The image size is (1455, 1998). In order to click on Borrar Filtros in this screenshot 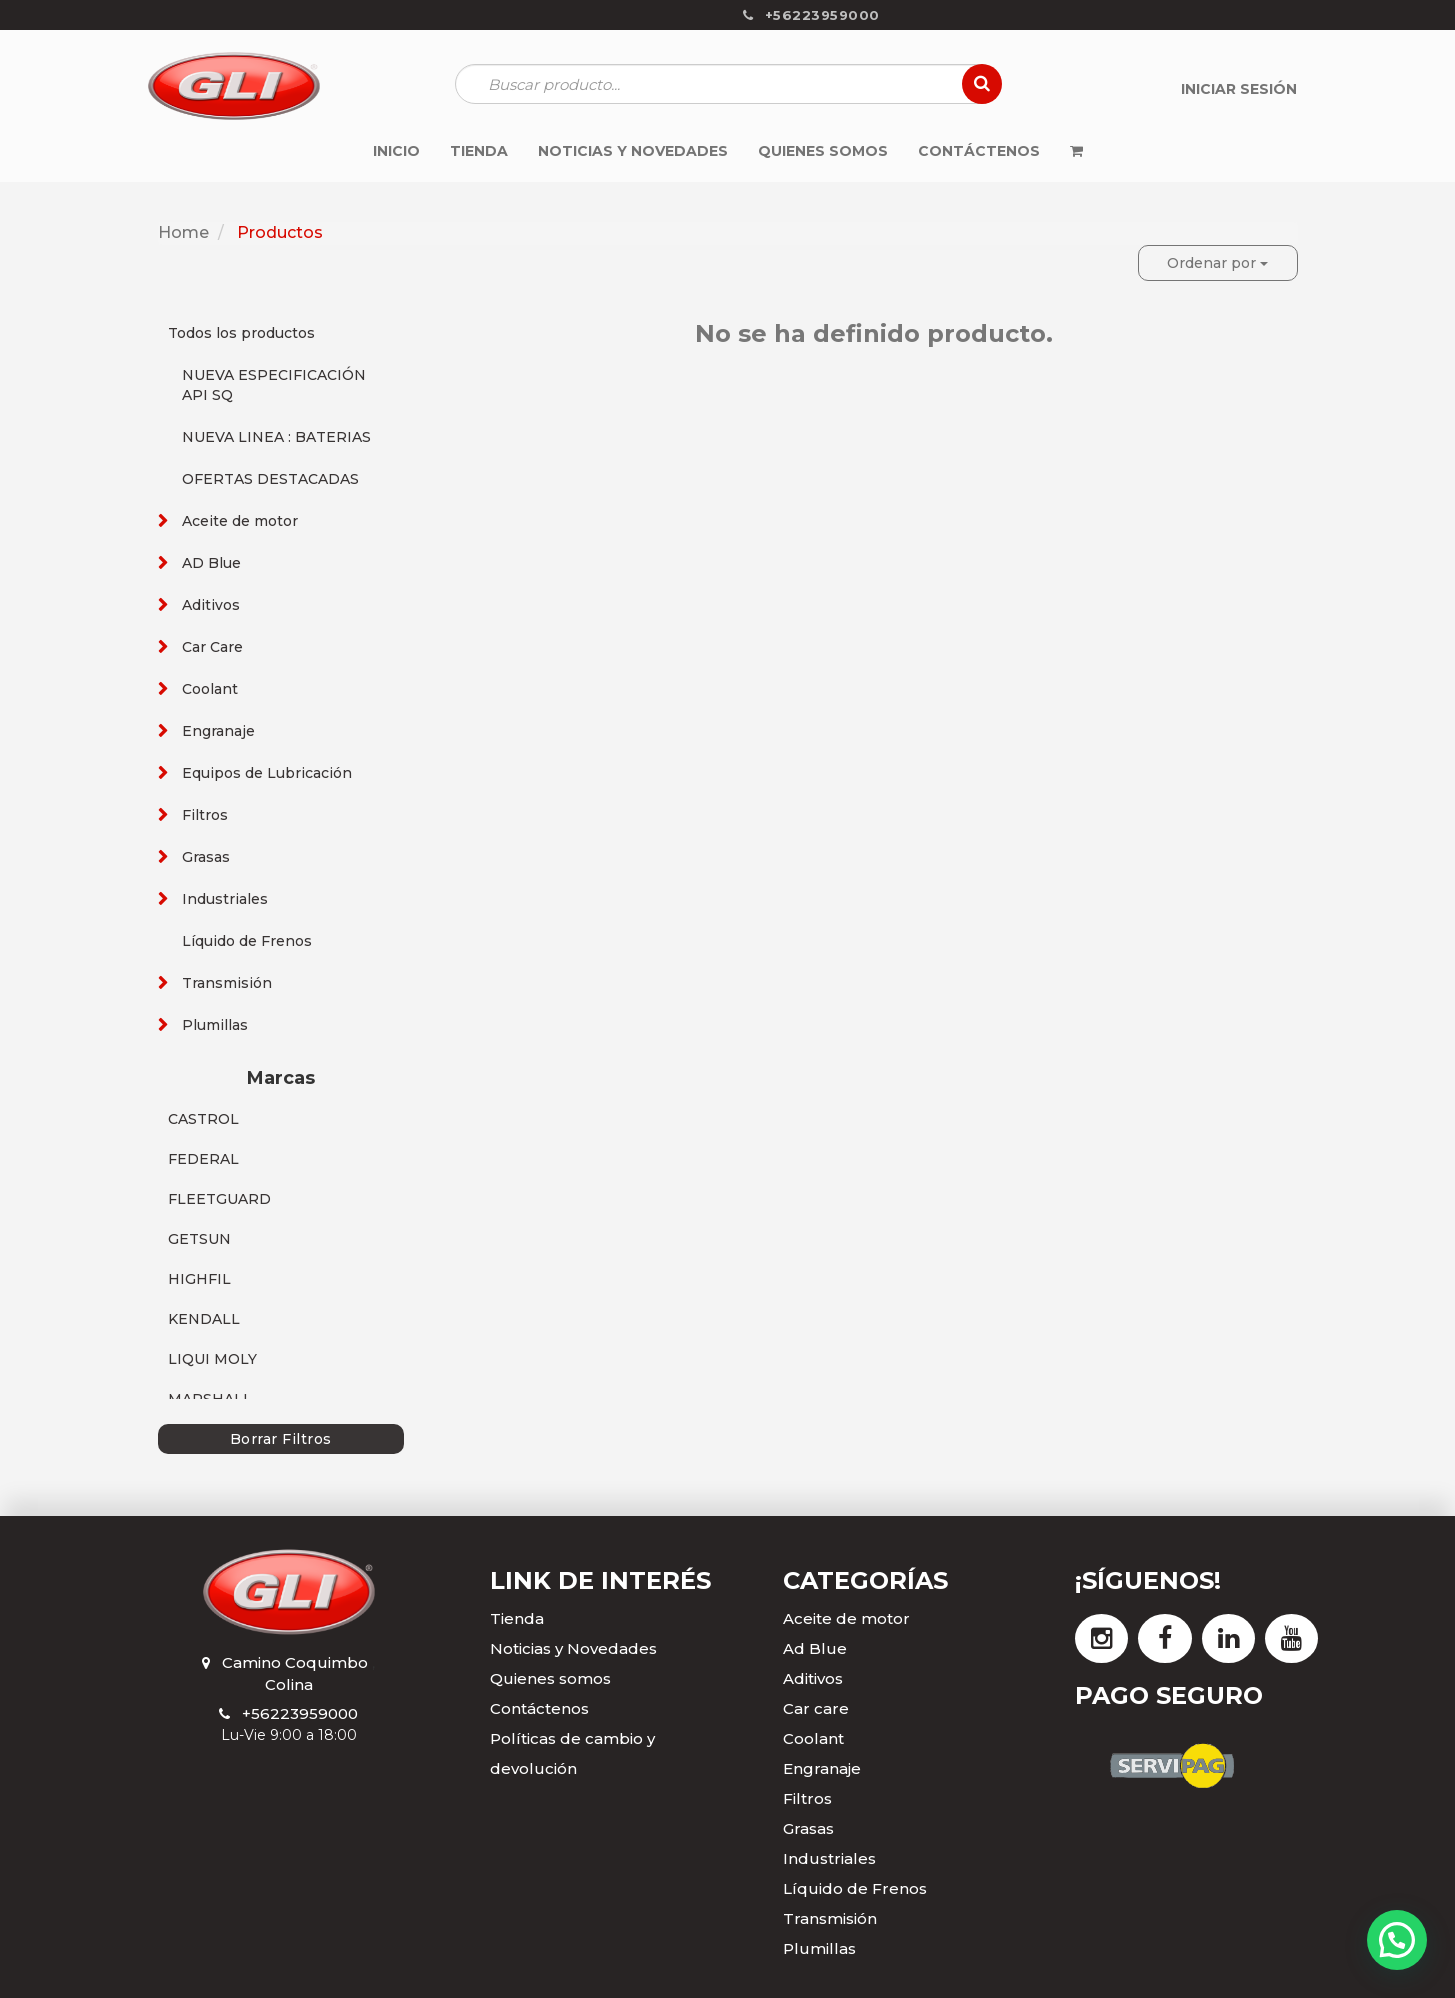, I will do `click(281, 1439)`.